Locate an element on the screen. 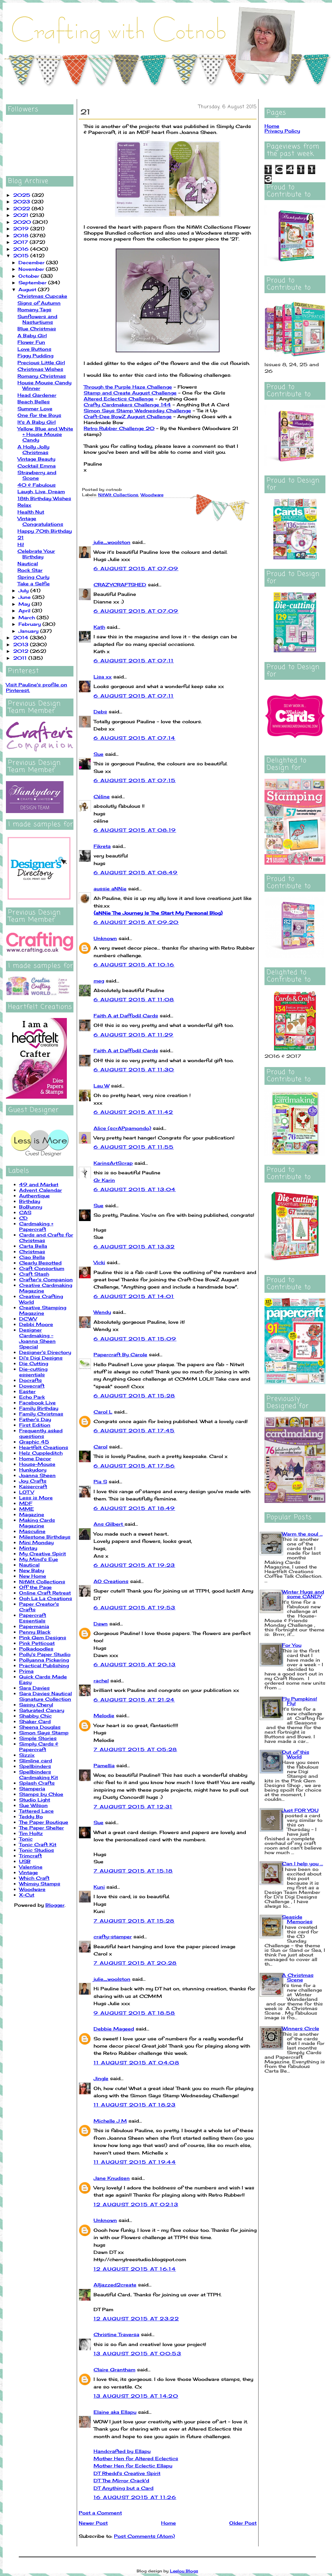 This screenshot has height=2576, width=332. 9 August 2015 at 18:58 is located at coordinates (134, 2013).